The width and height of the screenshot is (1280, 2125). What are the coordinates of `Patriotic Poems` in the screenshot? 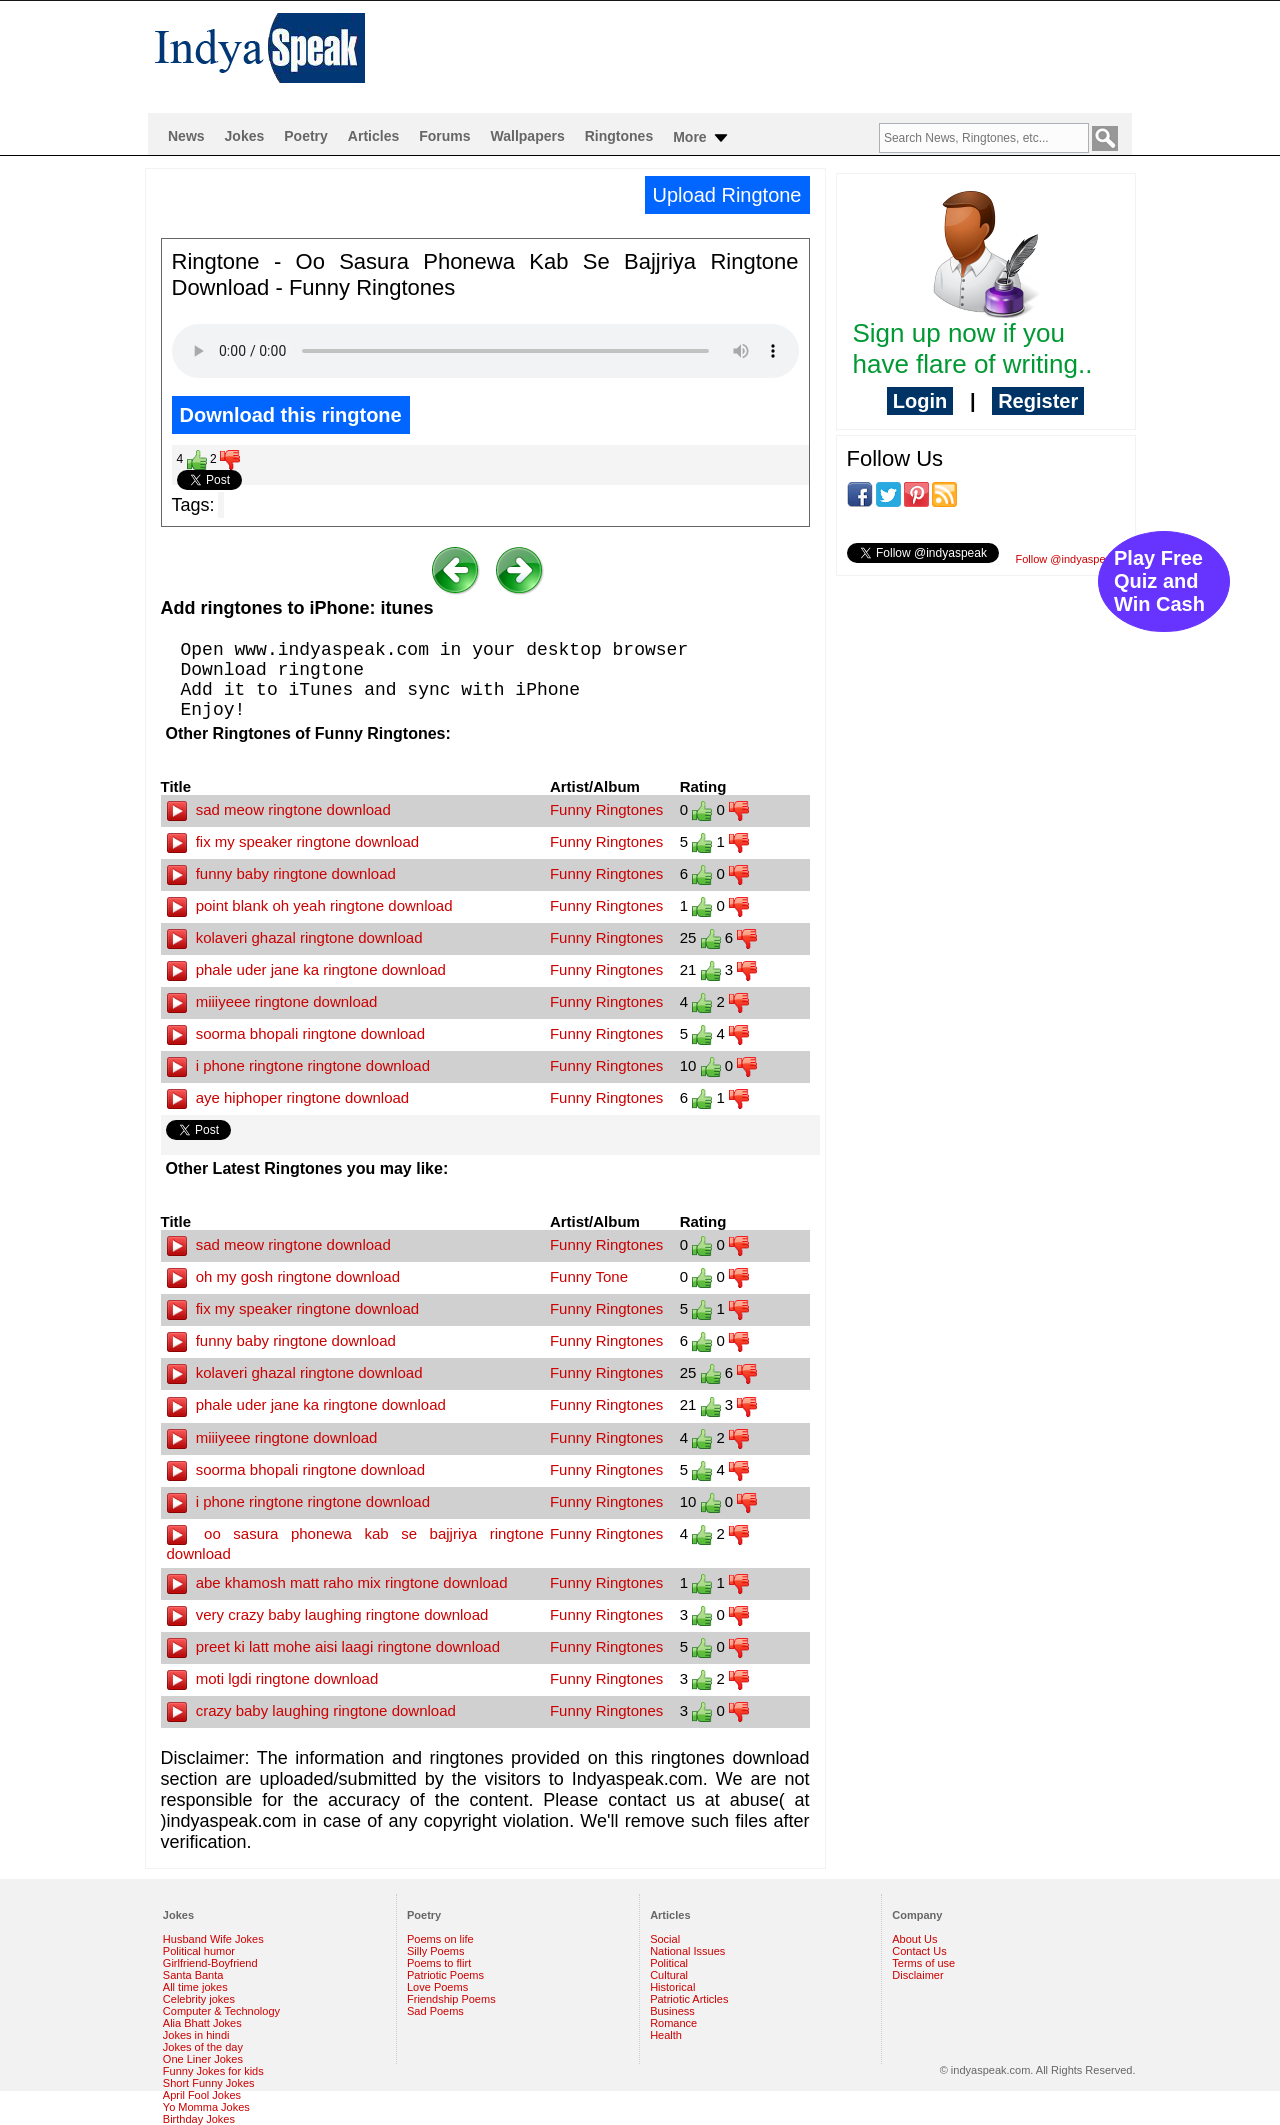 It's located at (445, 1975).